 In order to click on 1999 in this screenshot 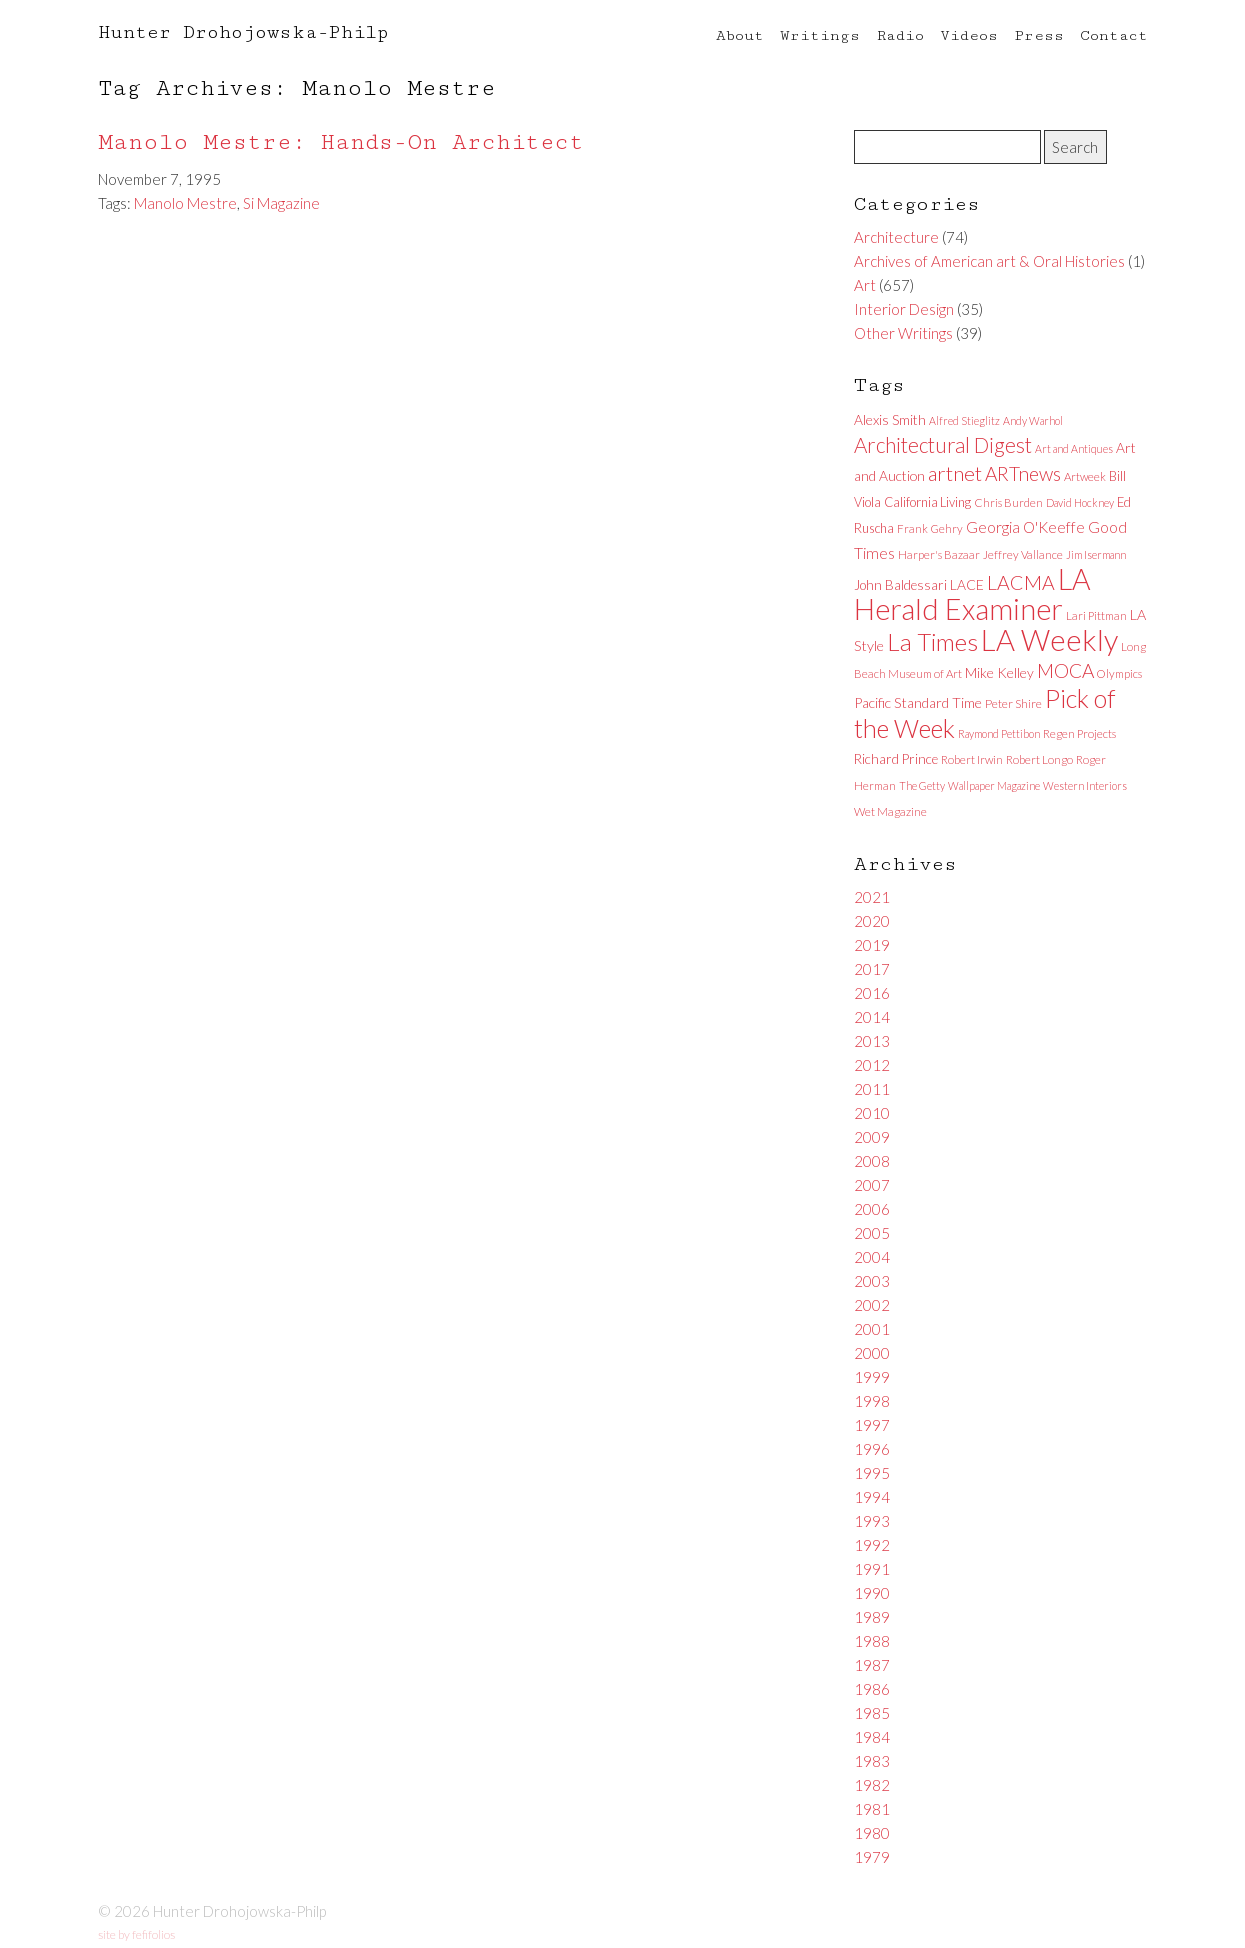, I will do `click(872, 1377)`.